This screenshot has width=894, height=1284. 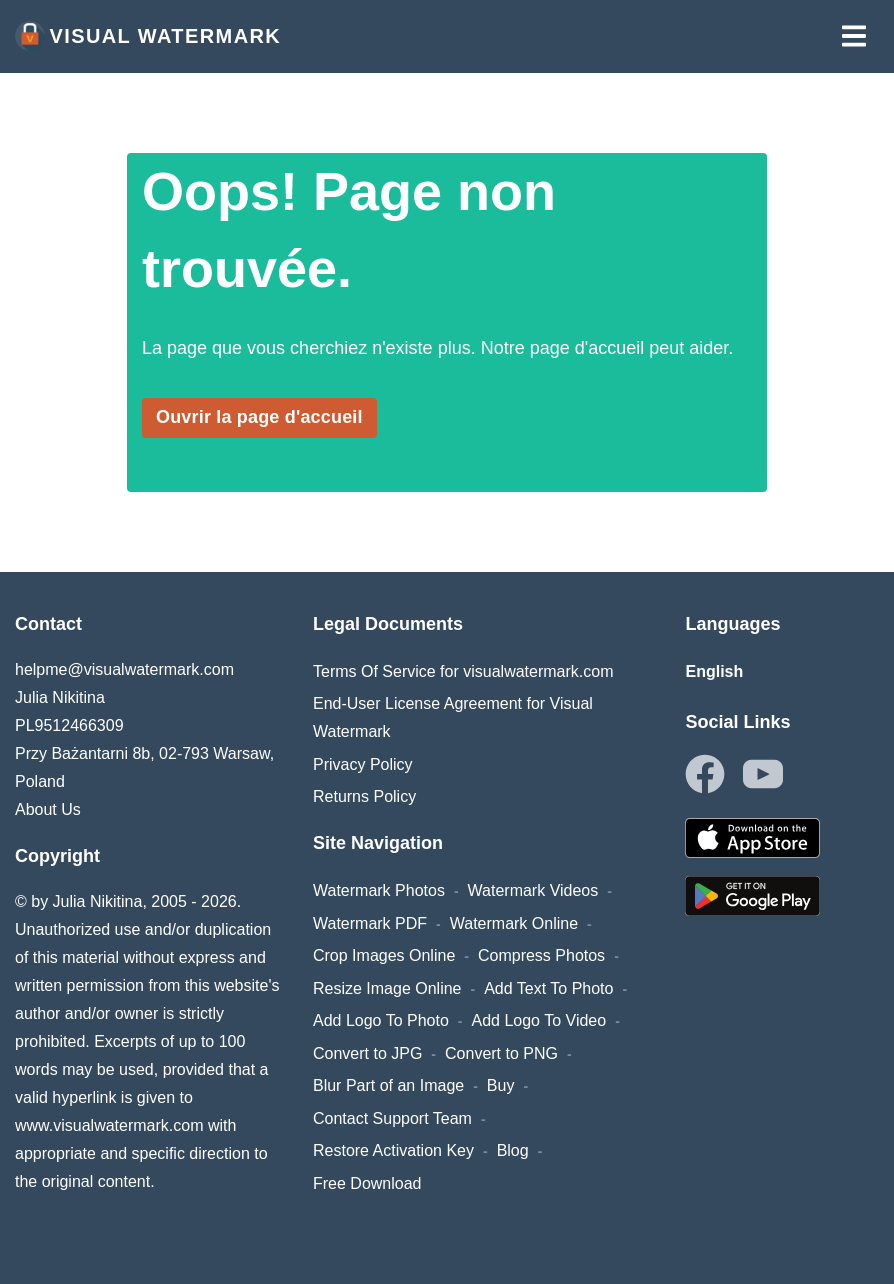 What do you see at coordinates (513, 1150) in the screenshot?
I see `Blog` at bounding box center [513, 1150].